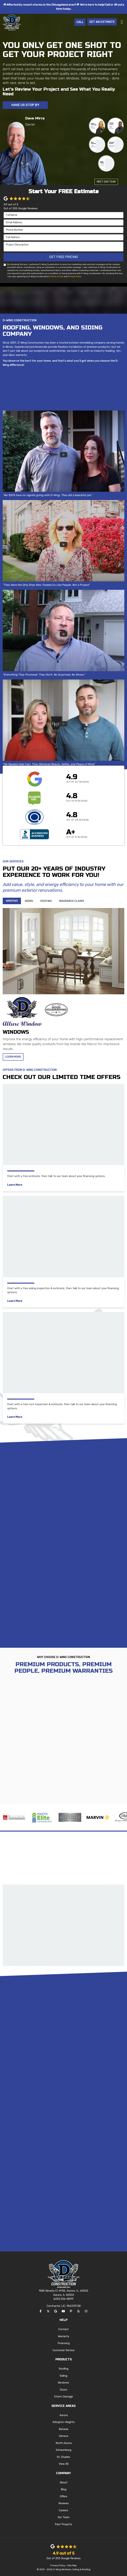 Image resolution: width=127 pixels, height=2576 pixels. Describe the element at coordinates (74, 276) in the screenshot. I see `Privacy Policy` at that location.